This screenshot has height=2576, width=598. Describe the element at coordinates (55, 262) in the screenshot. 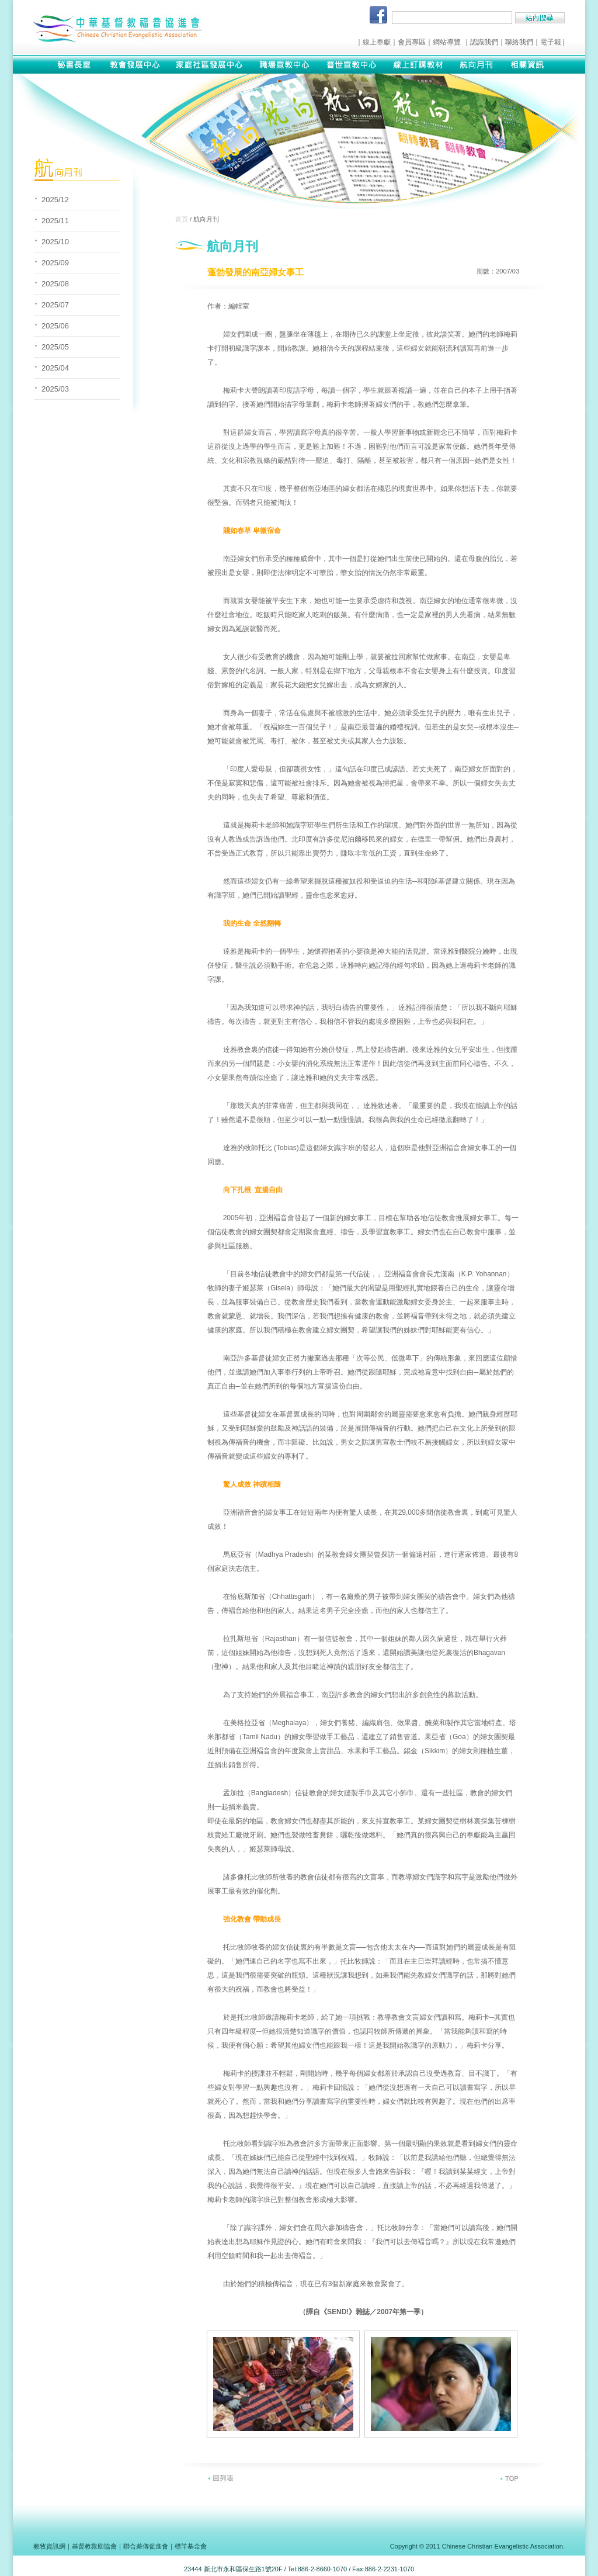

I see `2025/09` at that location.